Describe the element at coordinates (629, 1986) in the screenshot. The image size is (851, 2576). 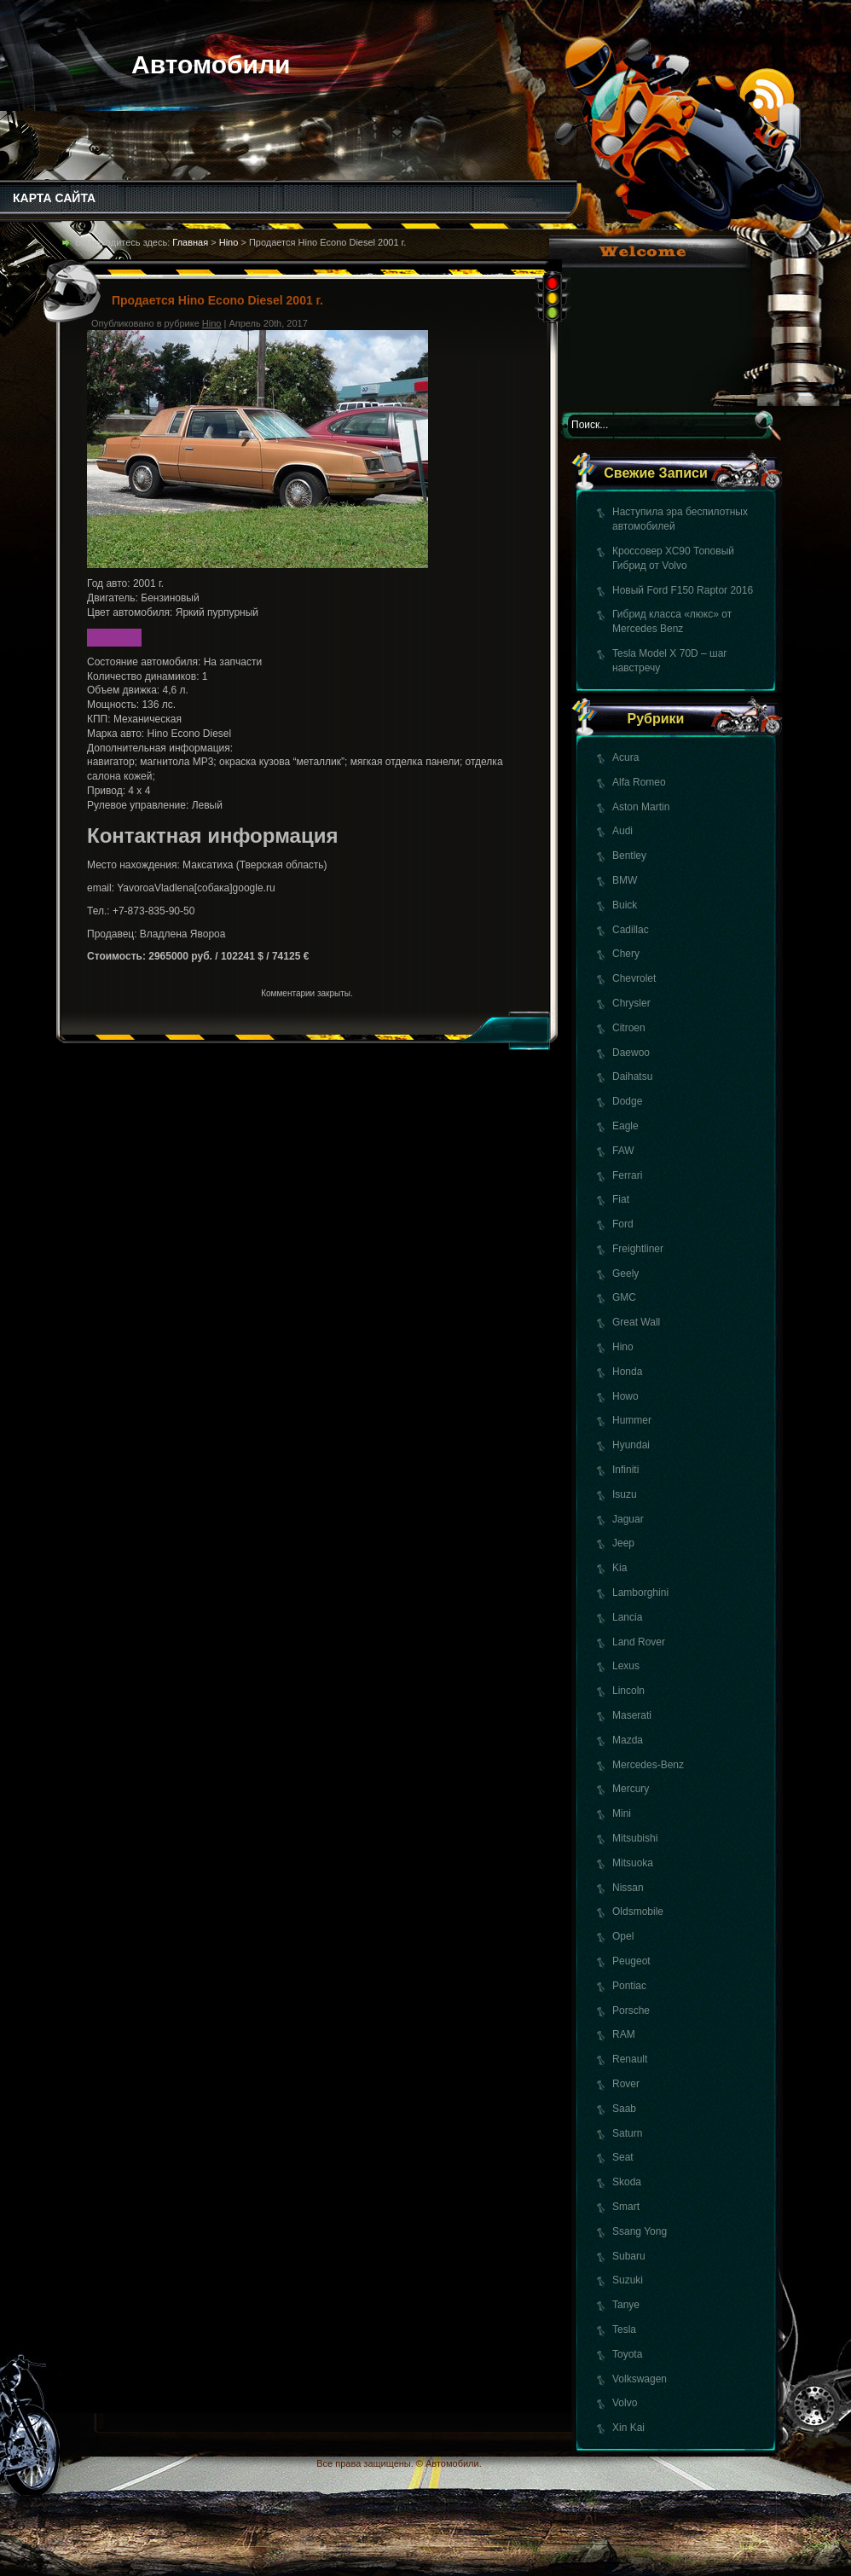
I see `Pontiac` at that location.